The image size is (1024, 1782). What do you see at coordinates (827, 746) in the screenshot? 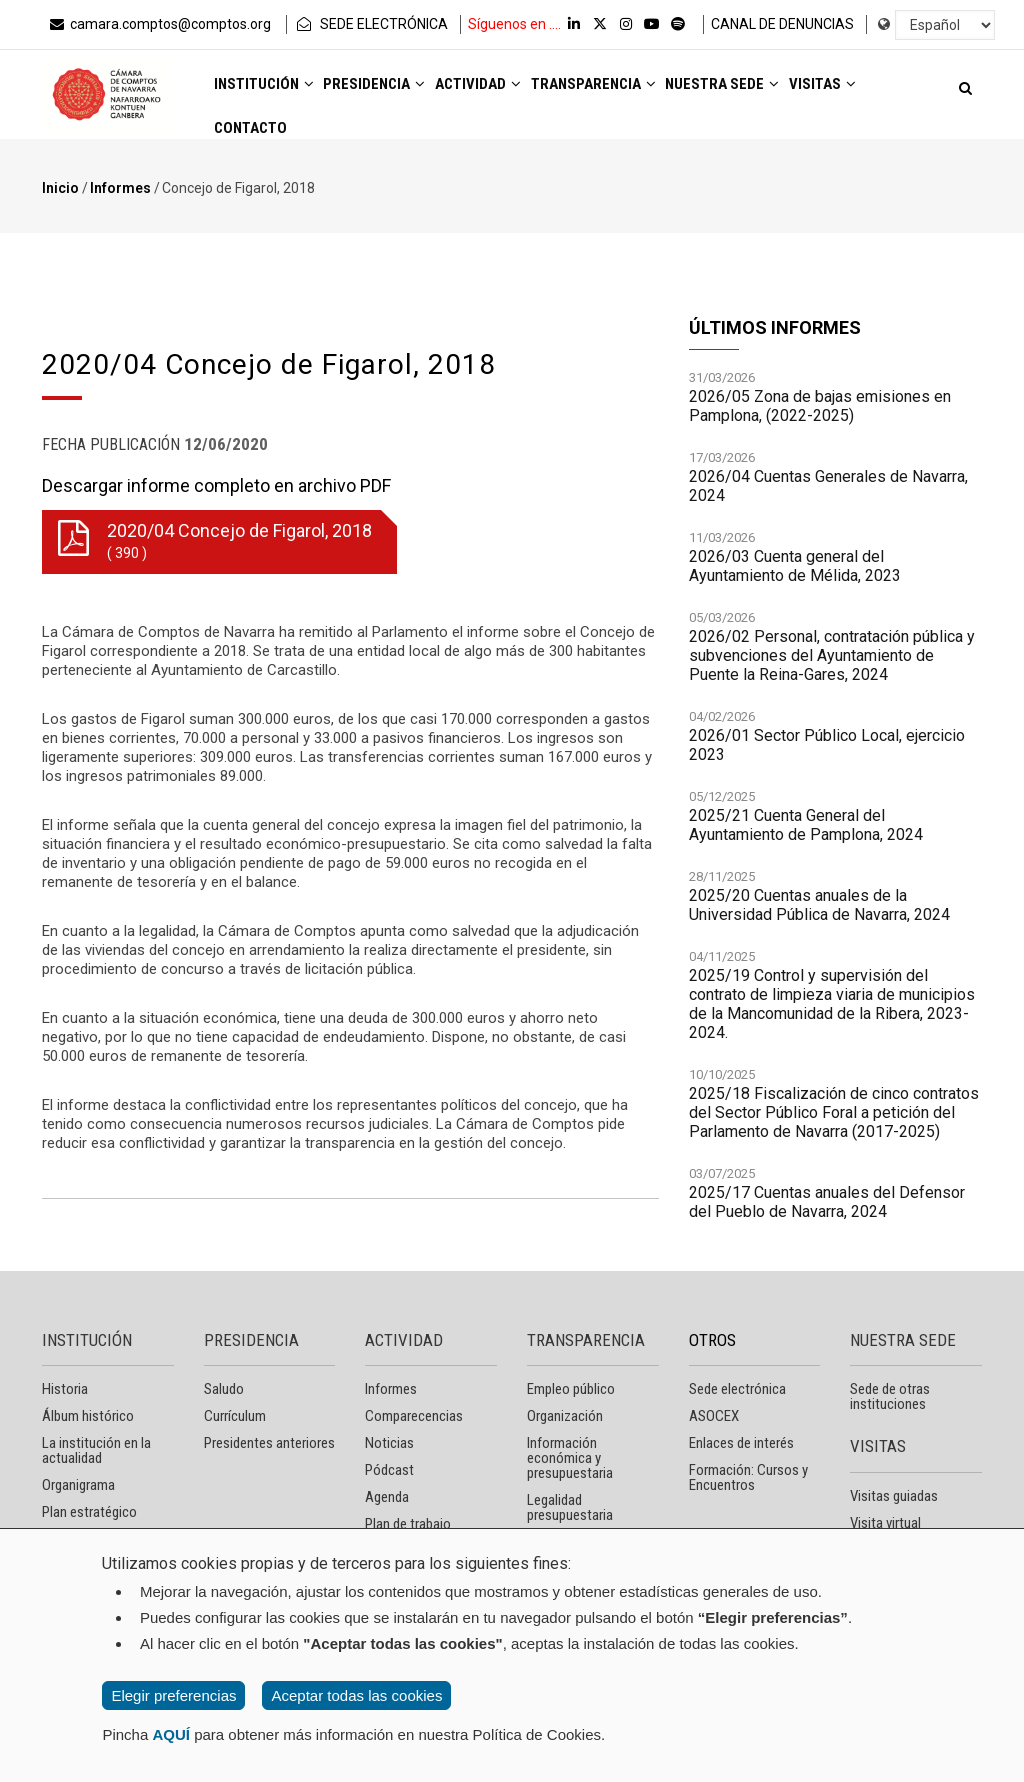
I see `2026/01 Sector Público Local, ejercicio 2023` at bounding box center [827, 746].